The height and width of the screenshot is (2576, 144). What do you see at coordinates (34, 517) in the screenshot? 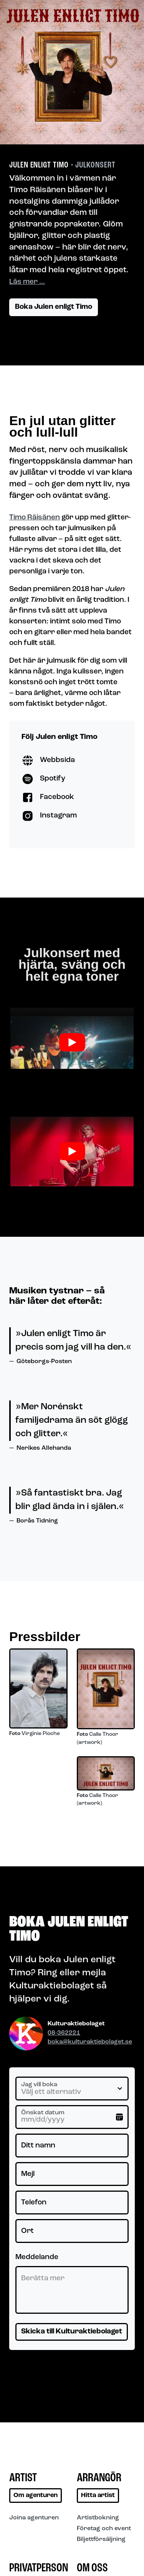
I see `Timo Räisänen` at bounding box center [34, 517].